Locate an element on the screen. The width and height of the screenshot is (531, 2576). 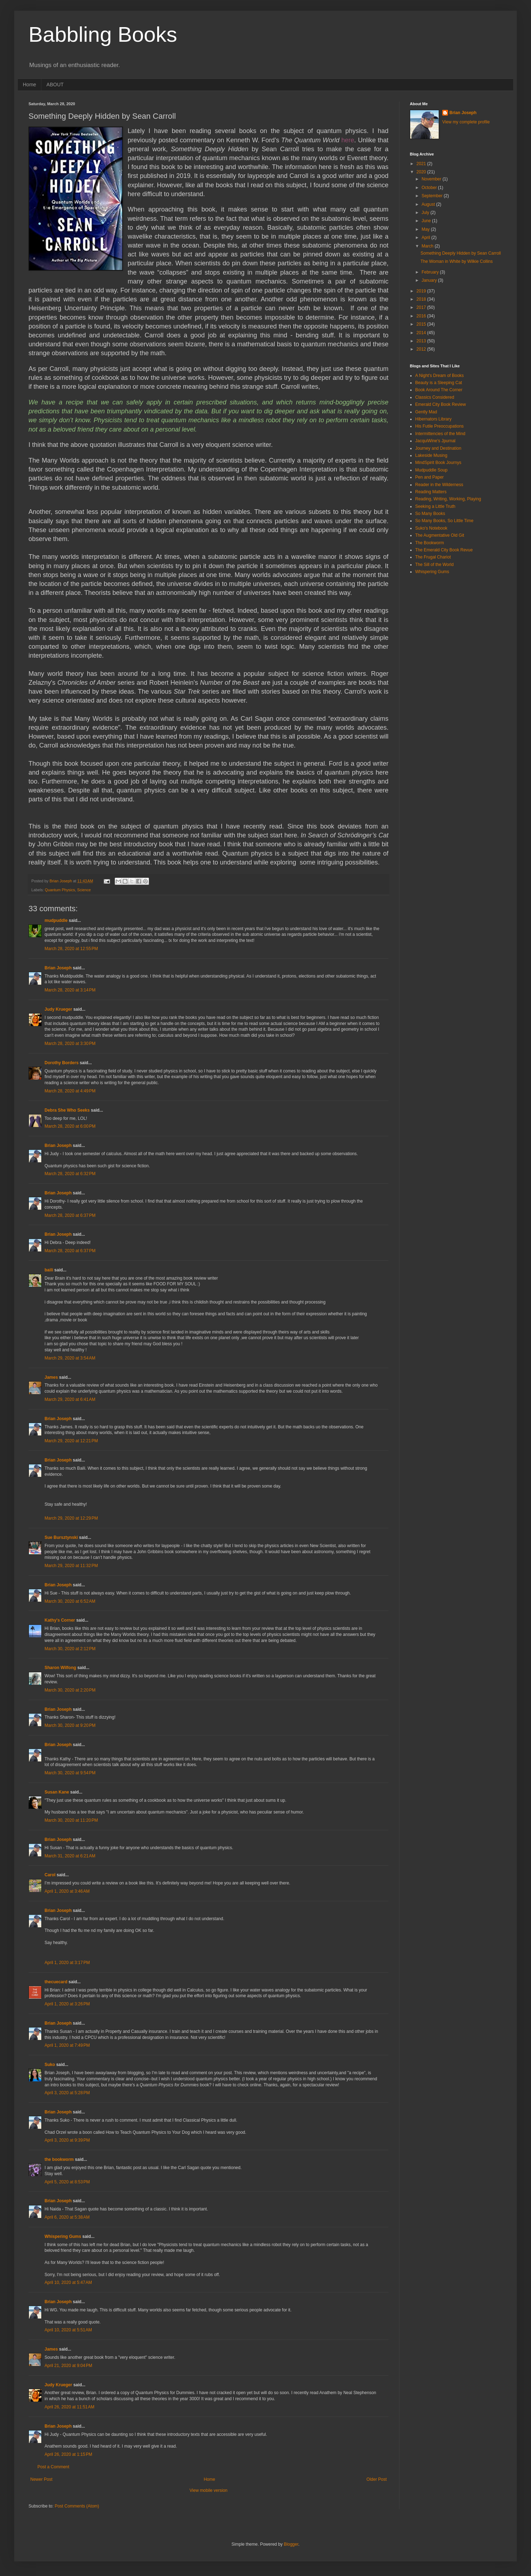
March 28, 2020 at 3:30 PM is located at coordinates (70, 1043).